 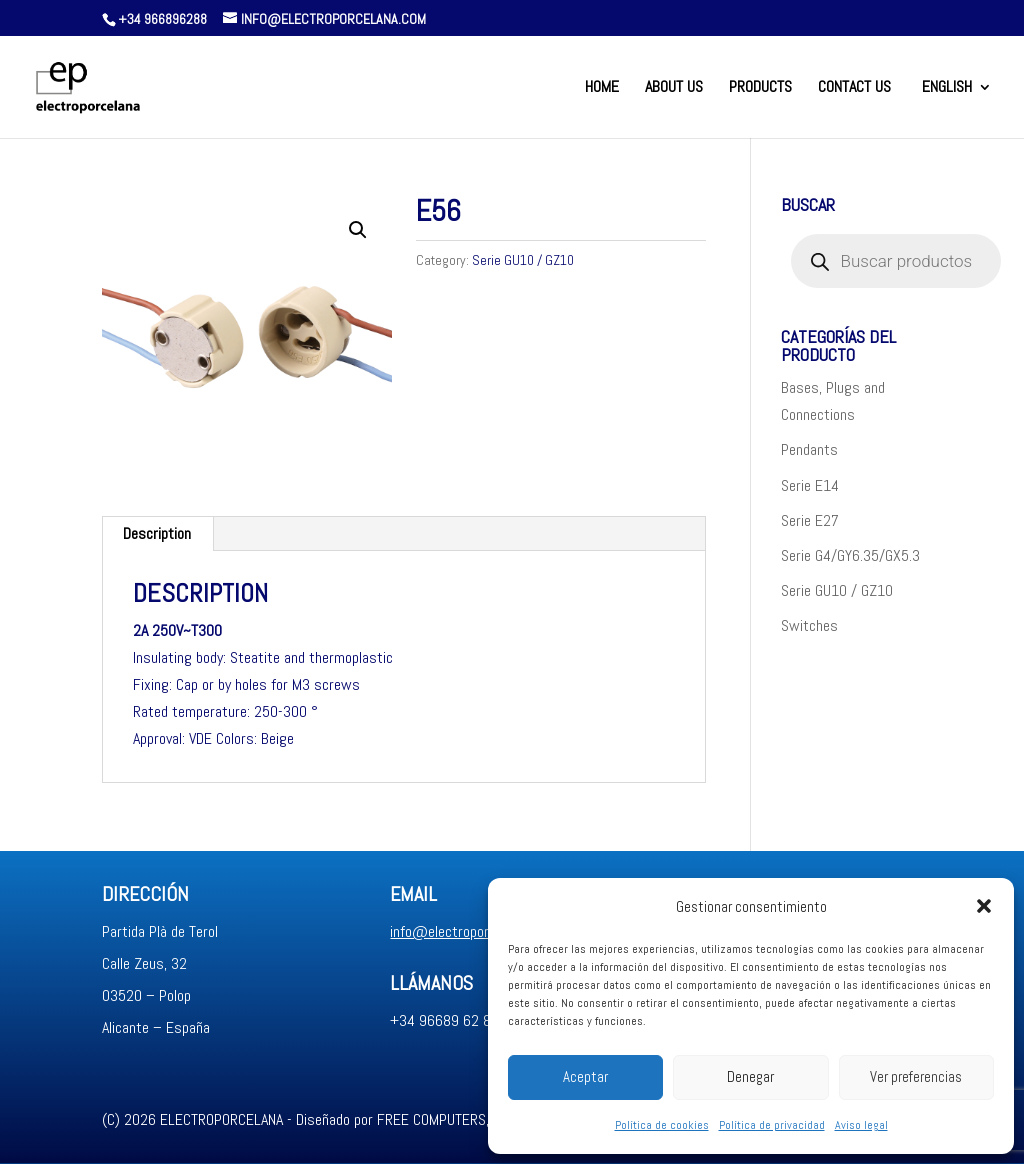 What do you see at coordinates (585, 1076) in the screenshot?
I see `Aceptar` at bounding box center [585, 1076].